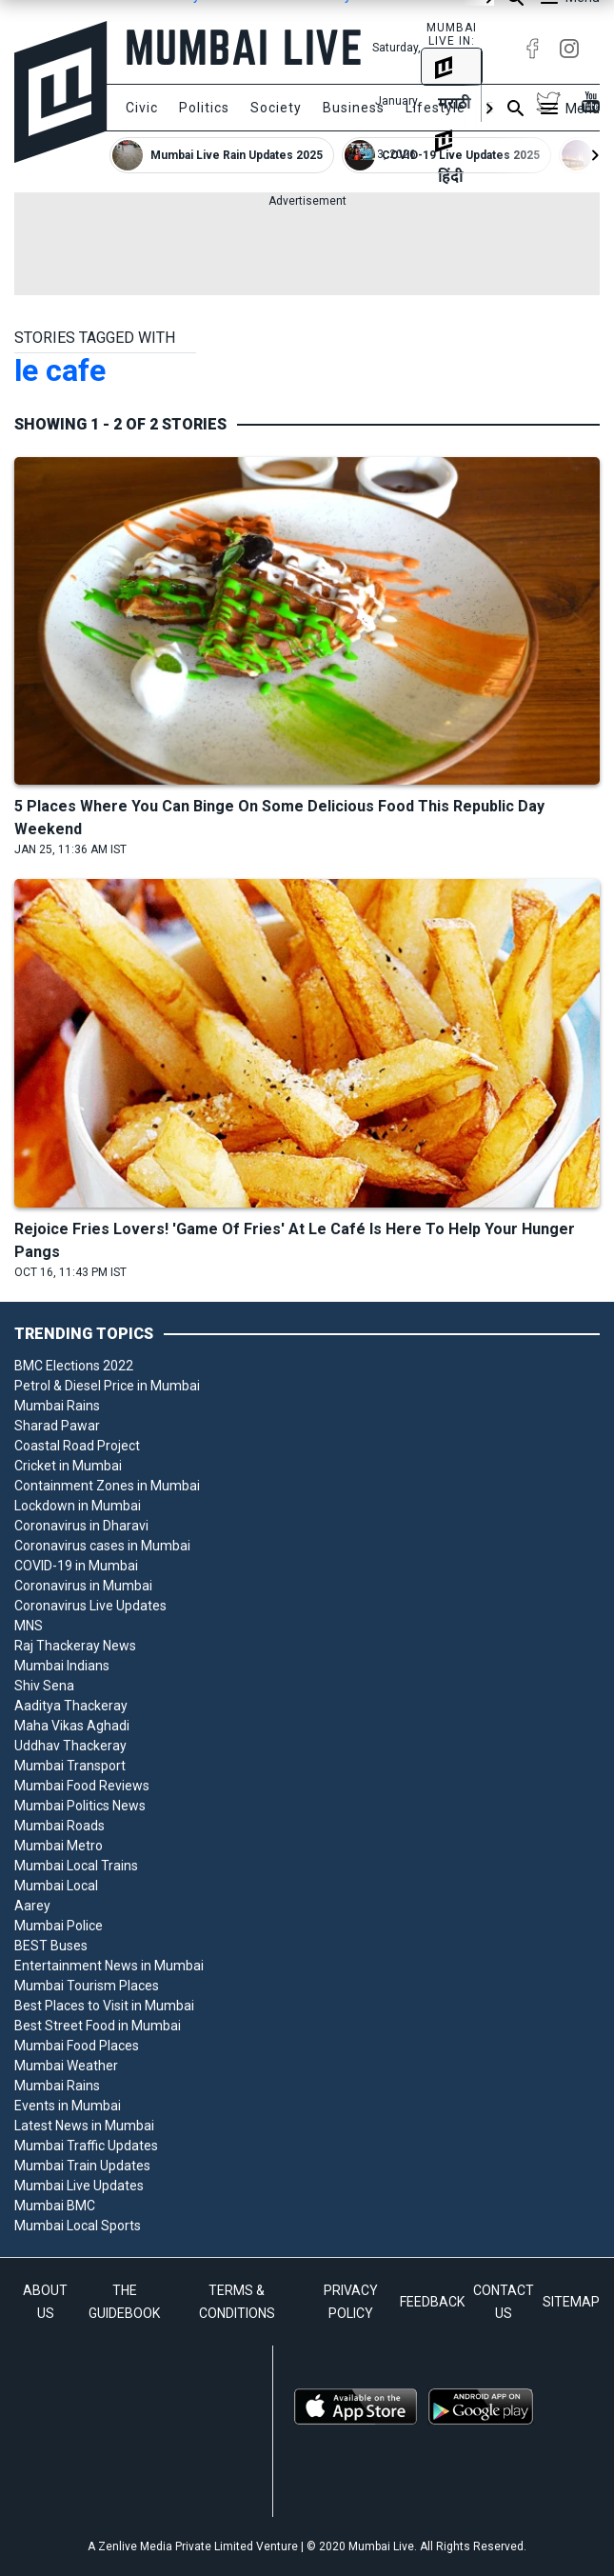  I want to click on Coronavirus in Mumbai, so click(83, 1585).